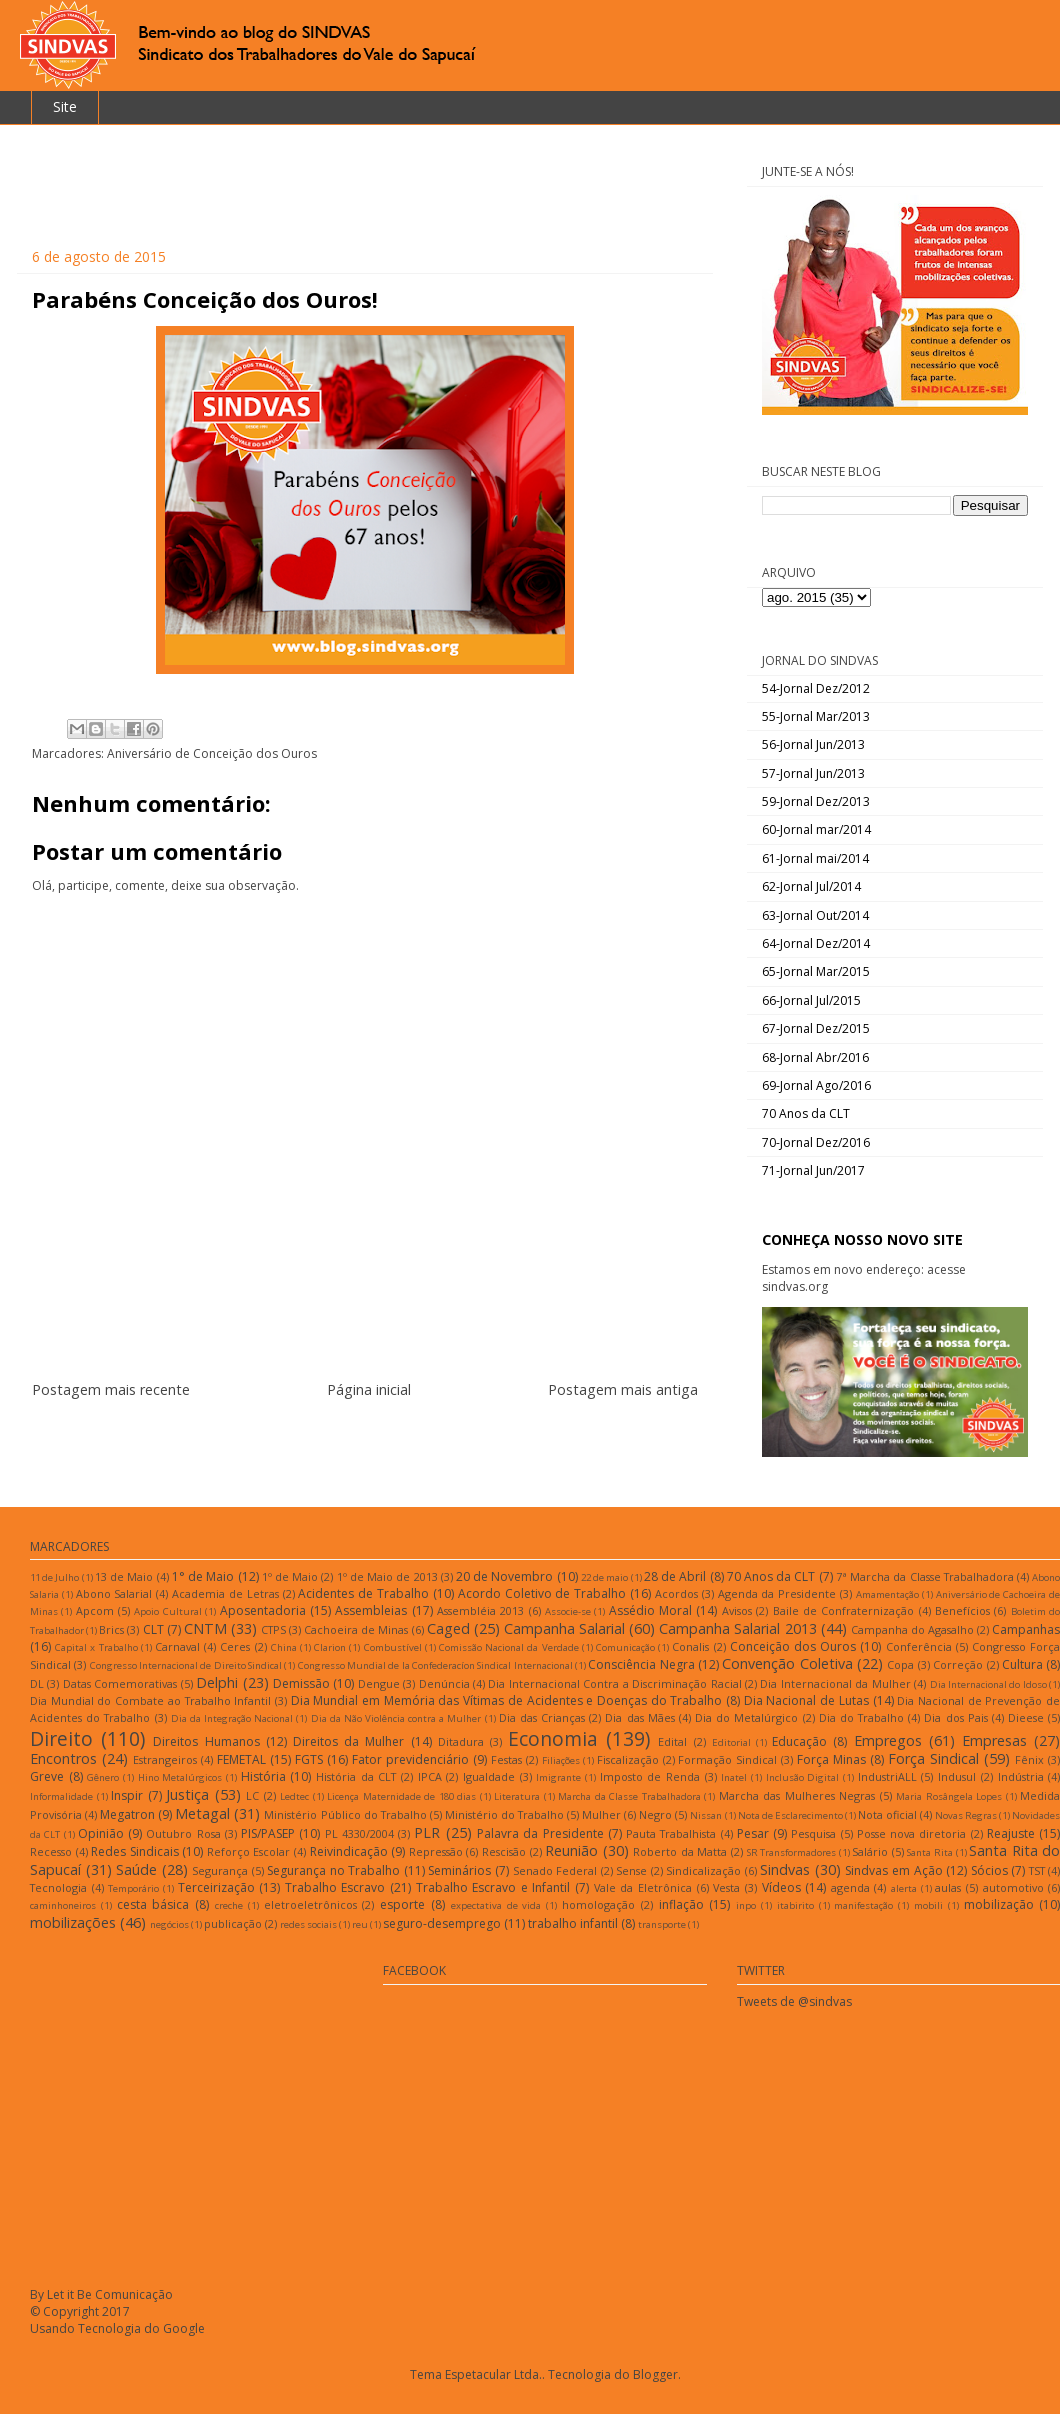 The height and width of the screenshot is (2414, 1060). I want to click on Sindicalização, so click(703, 1870).